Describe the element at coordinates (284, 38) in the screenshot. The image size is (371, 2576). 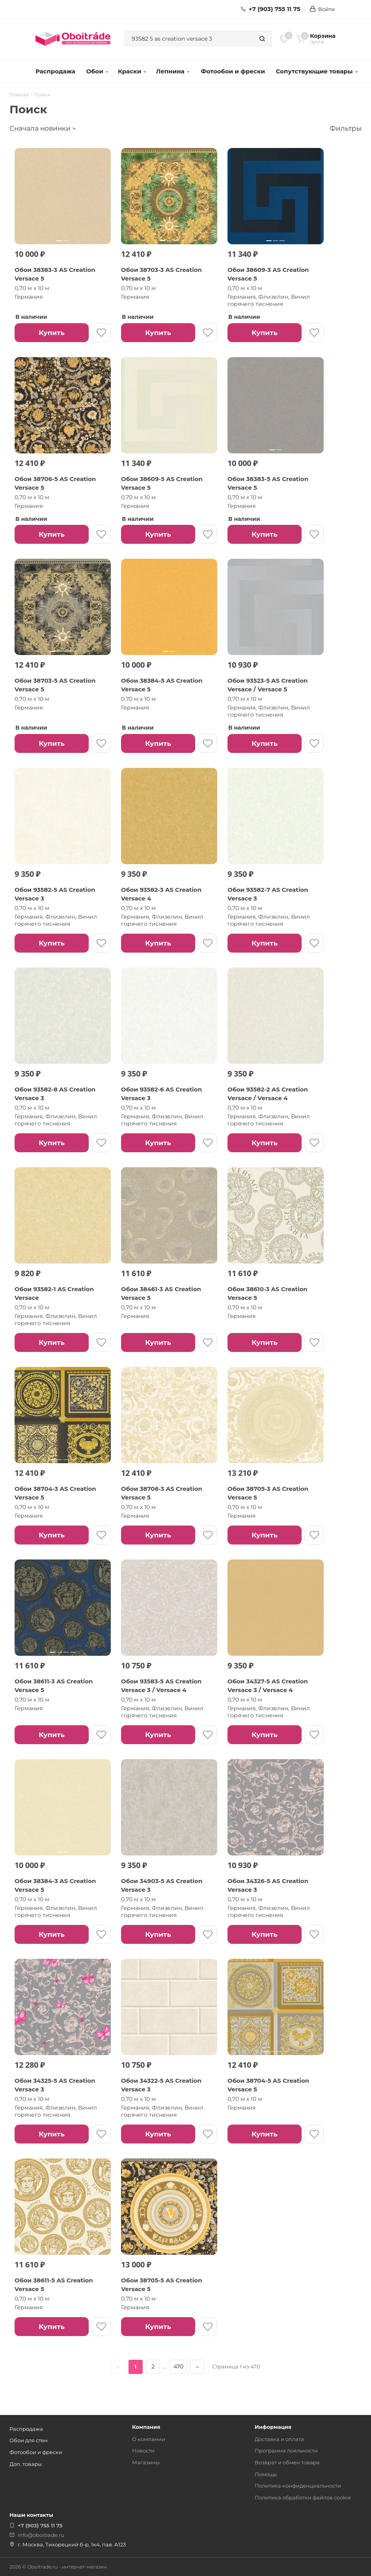
I see `[Избранное]` at that location.